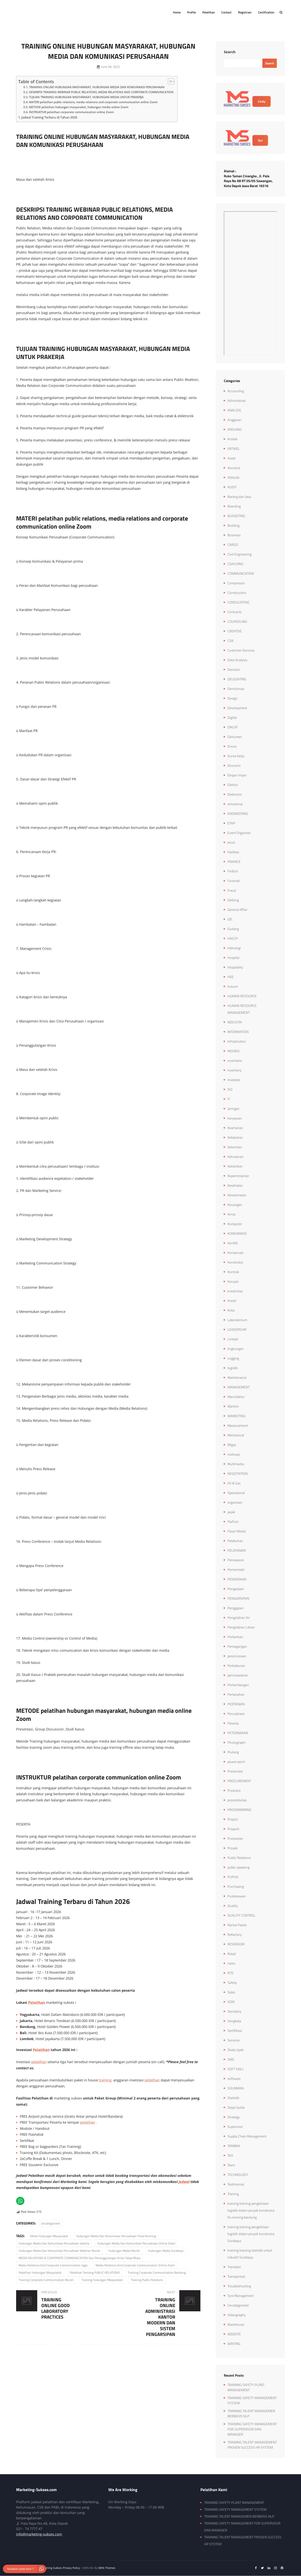  What do you see at coordinates (239, 496) in the screenshot?
I see `Barang dan Jasa` at bounding box center [239, 496].